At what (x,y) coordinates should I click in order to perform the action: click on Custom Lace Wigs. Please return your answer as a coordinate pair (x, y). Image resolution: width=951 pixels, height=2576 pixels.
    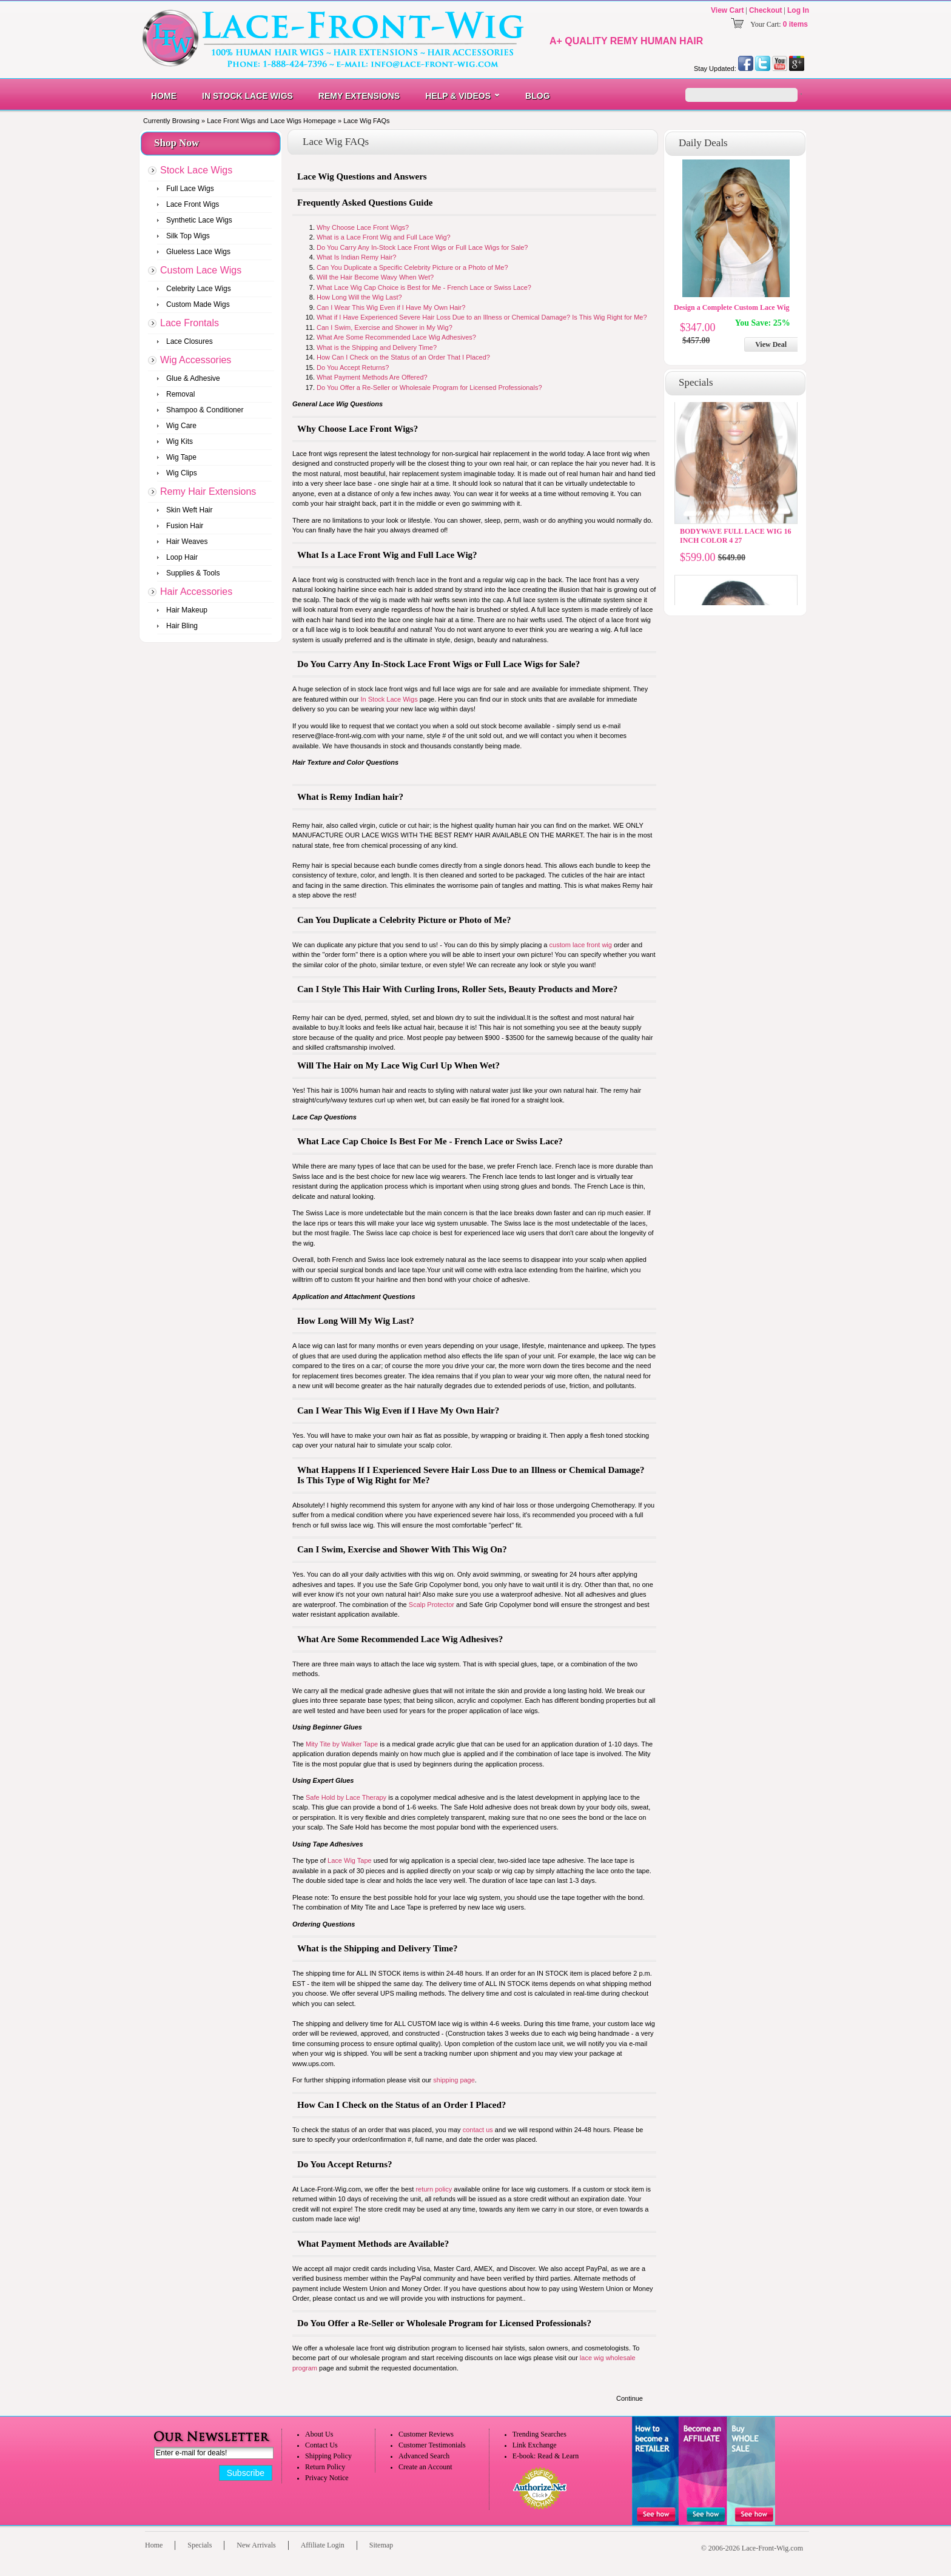
    Looking at the image, I should click on (200, 270).